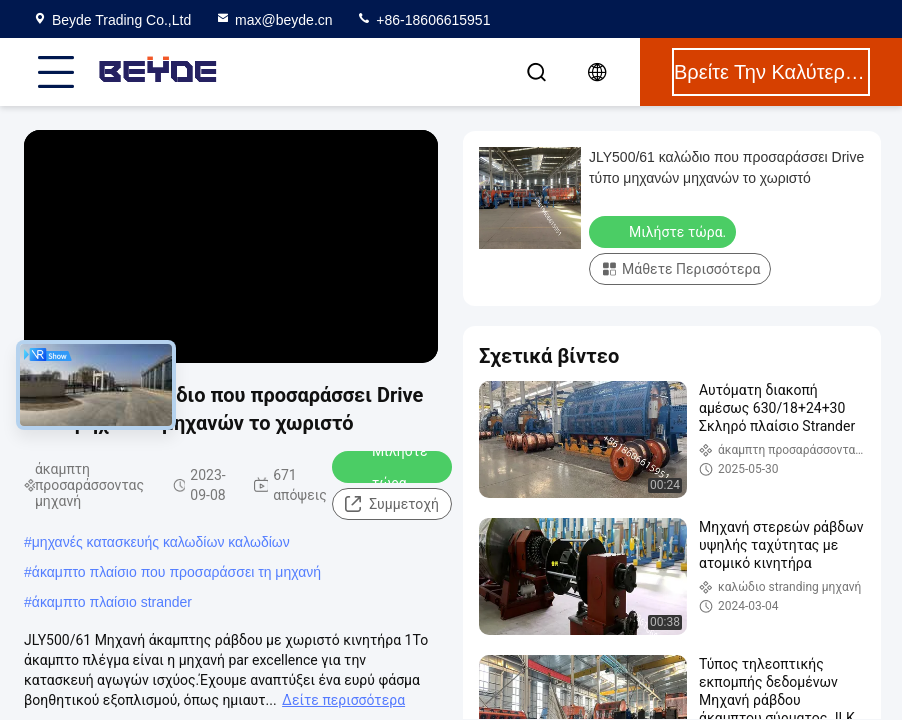 This screenshot has width=902, height=720. I want to click on άκαμπτο πλαίσιο strander, so click(112, 602).